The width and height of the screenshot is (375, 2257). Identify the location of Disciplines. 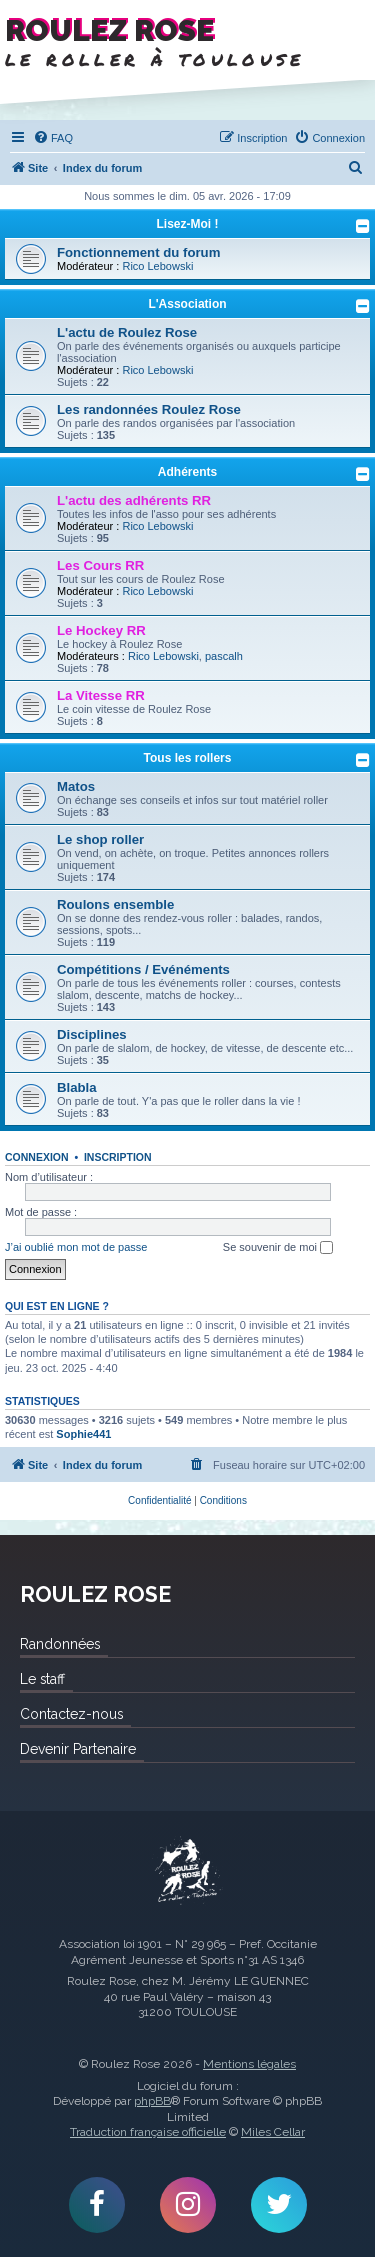
(92, 1034).